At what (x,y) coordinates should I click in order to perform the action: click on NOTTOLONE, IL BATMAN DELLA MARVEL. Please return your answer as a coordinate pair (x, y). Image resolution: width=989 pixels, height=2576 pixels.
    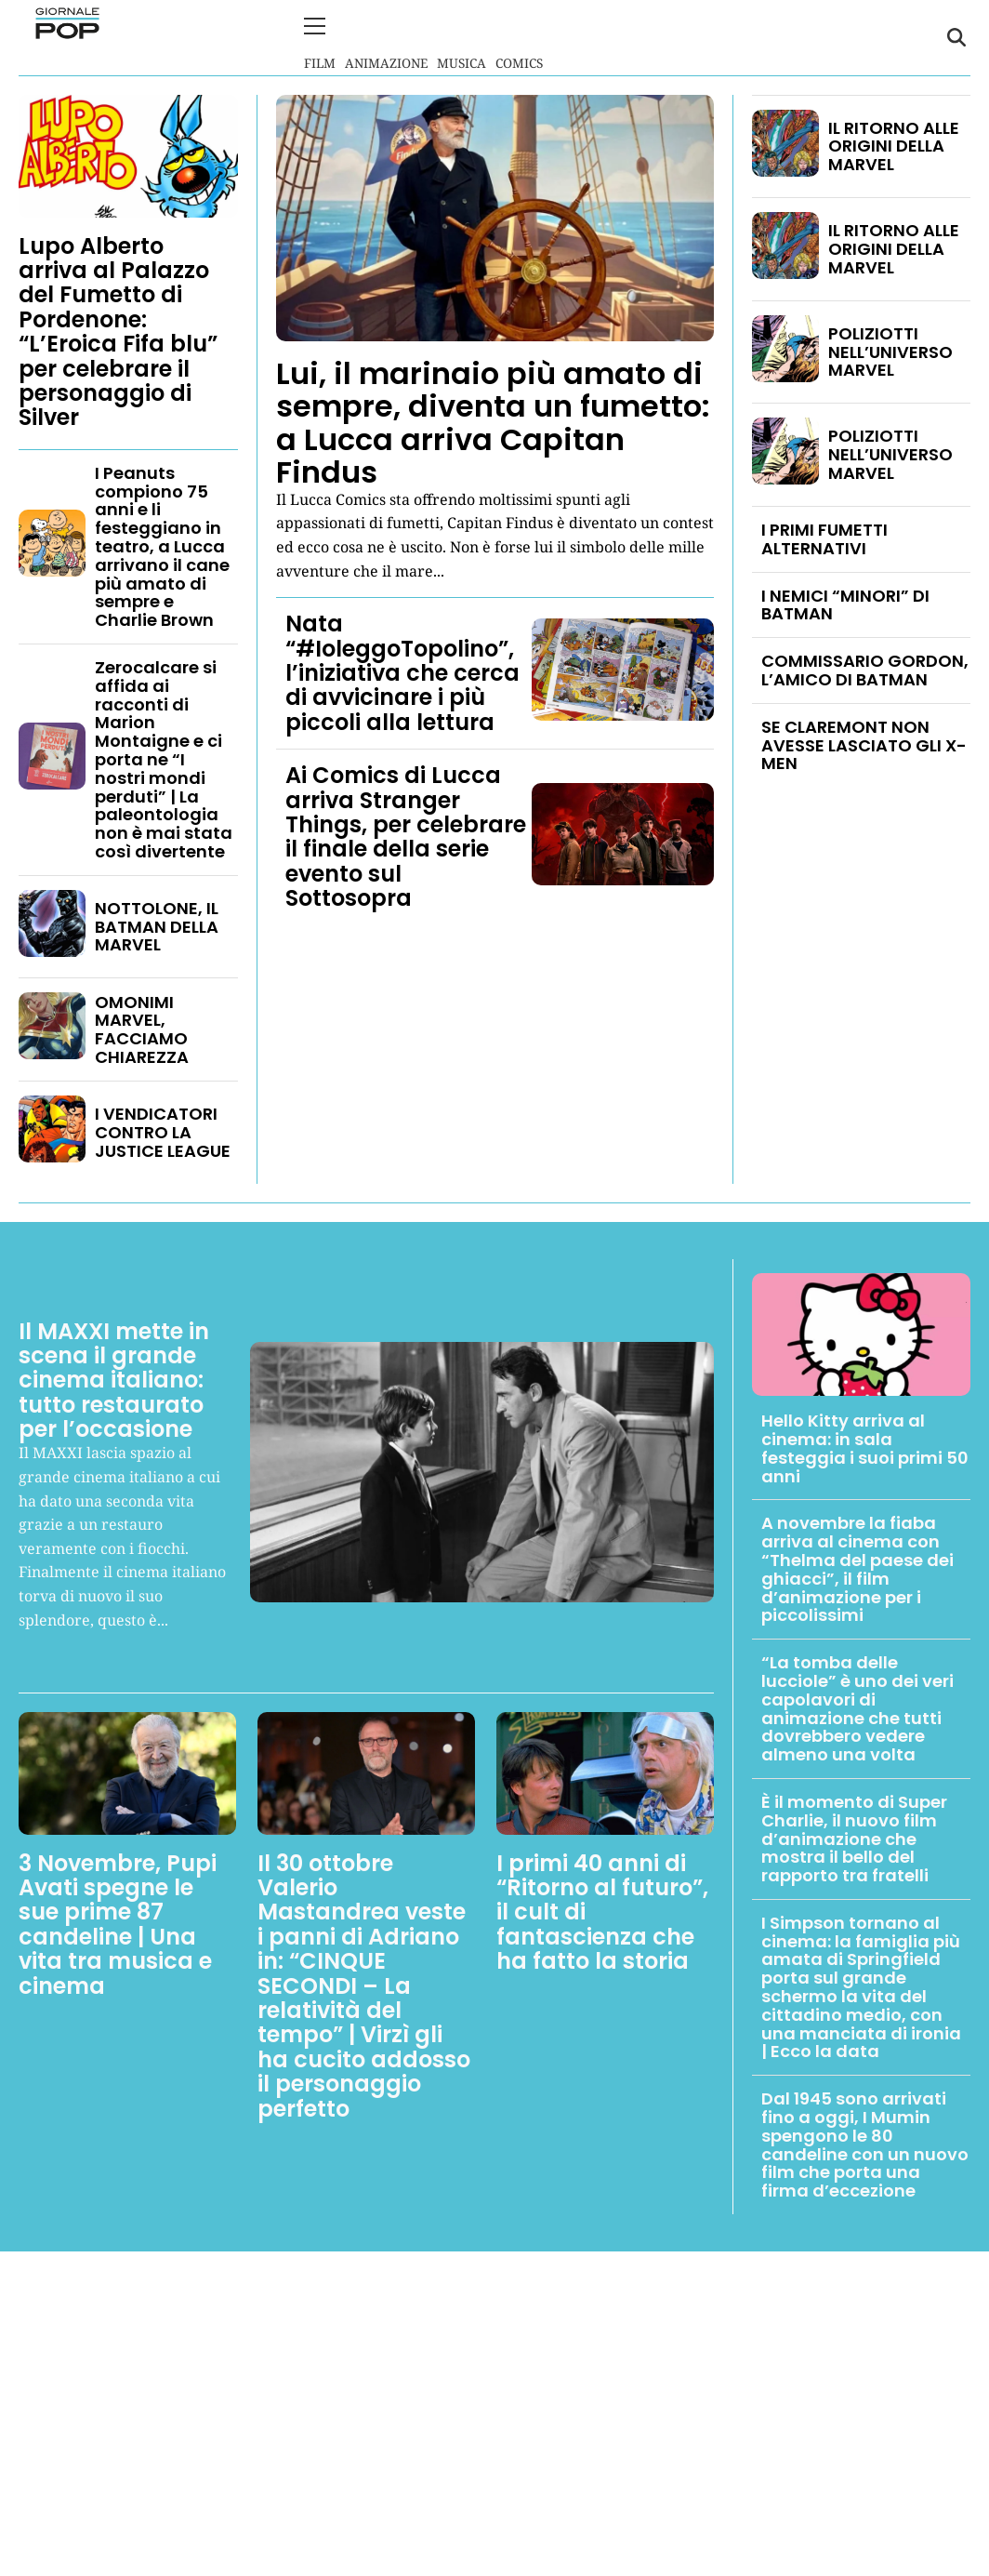
    Looking at the image, I should click on (156, 925).